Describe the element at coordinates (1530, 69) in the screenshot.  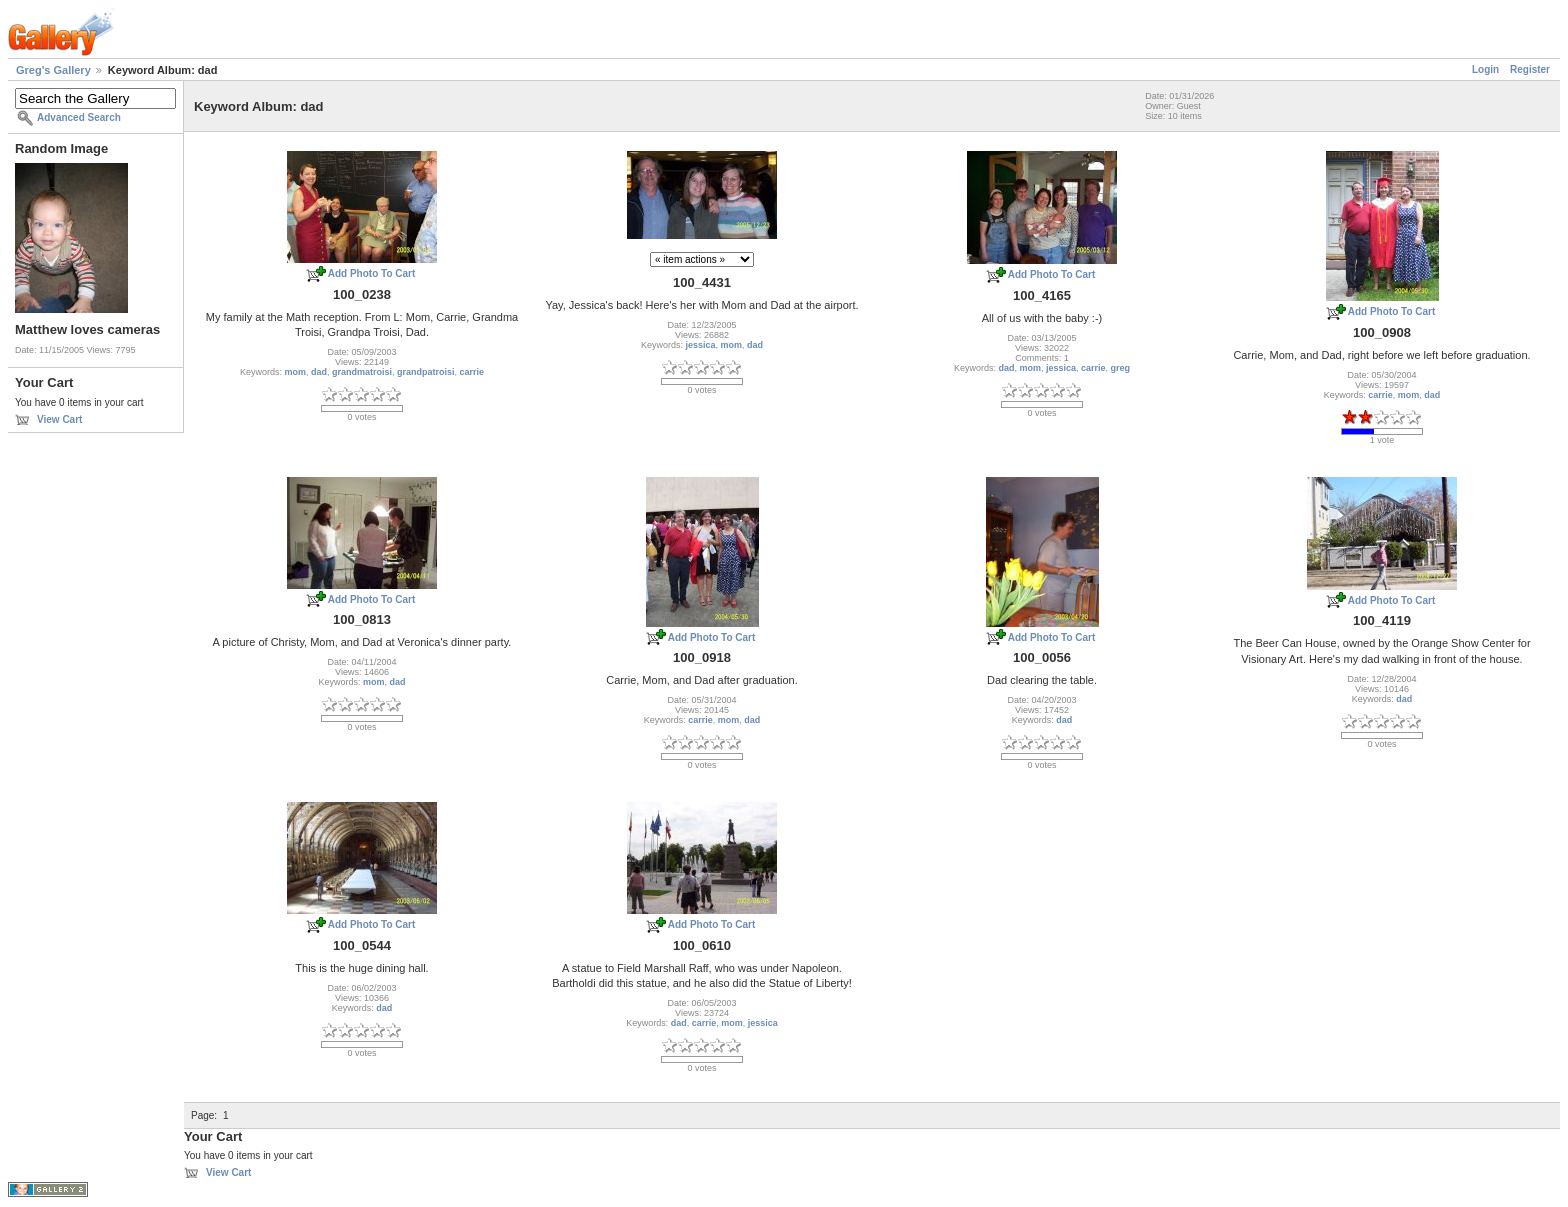
I see `Register` at that location.